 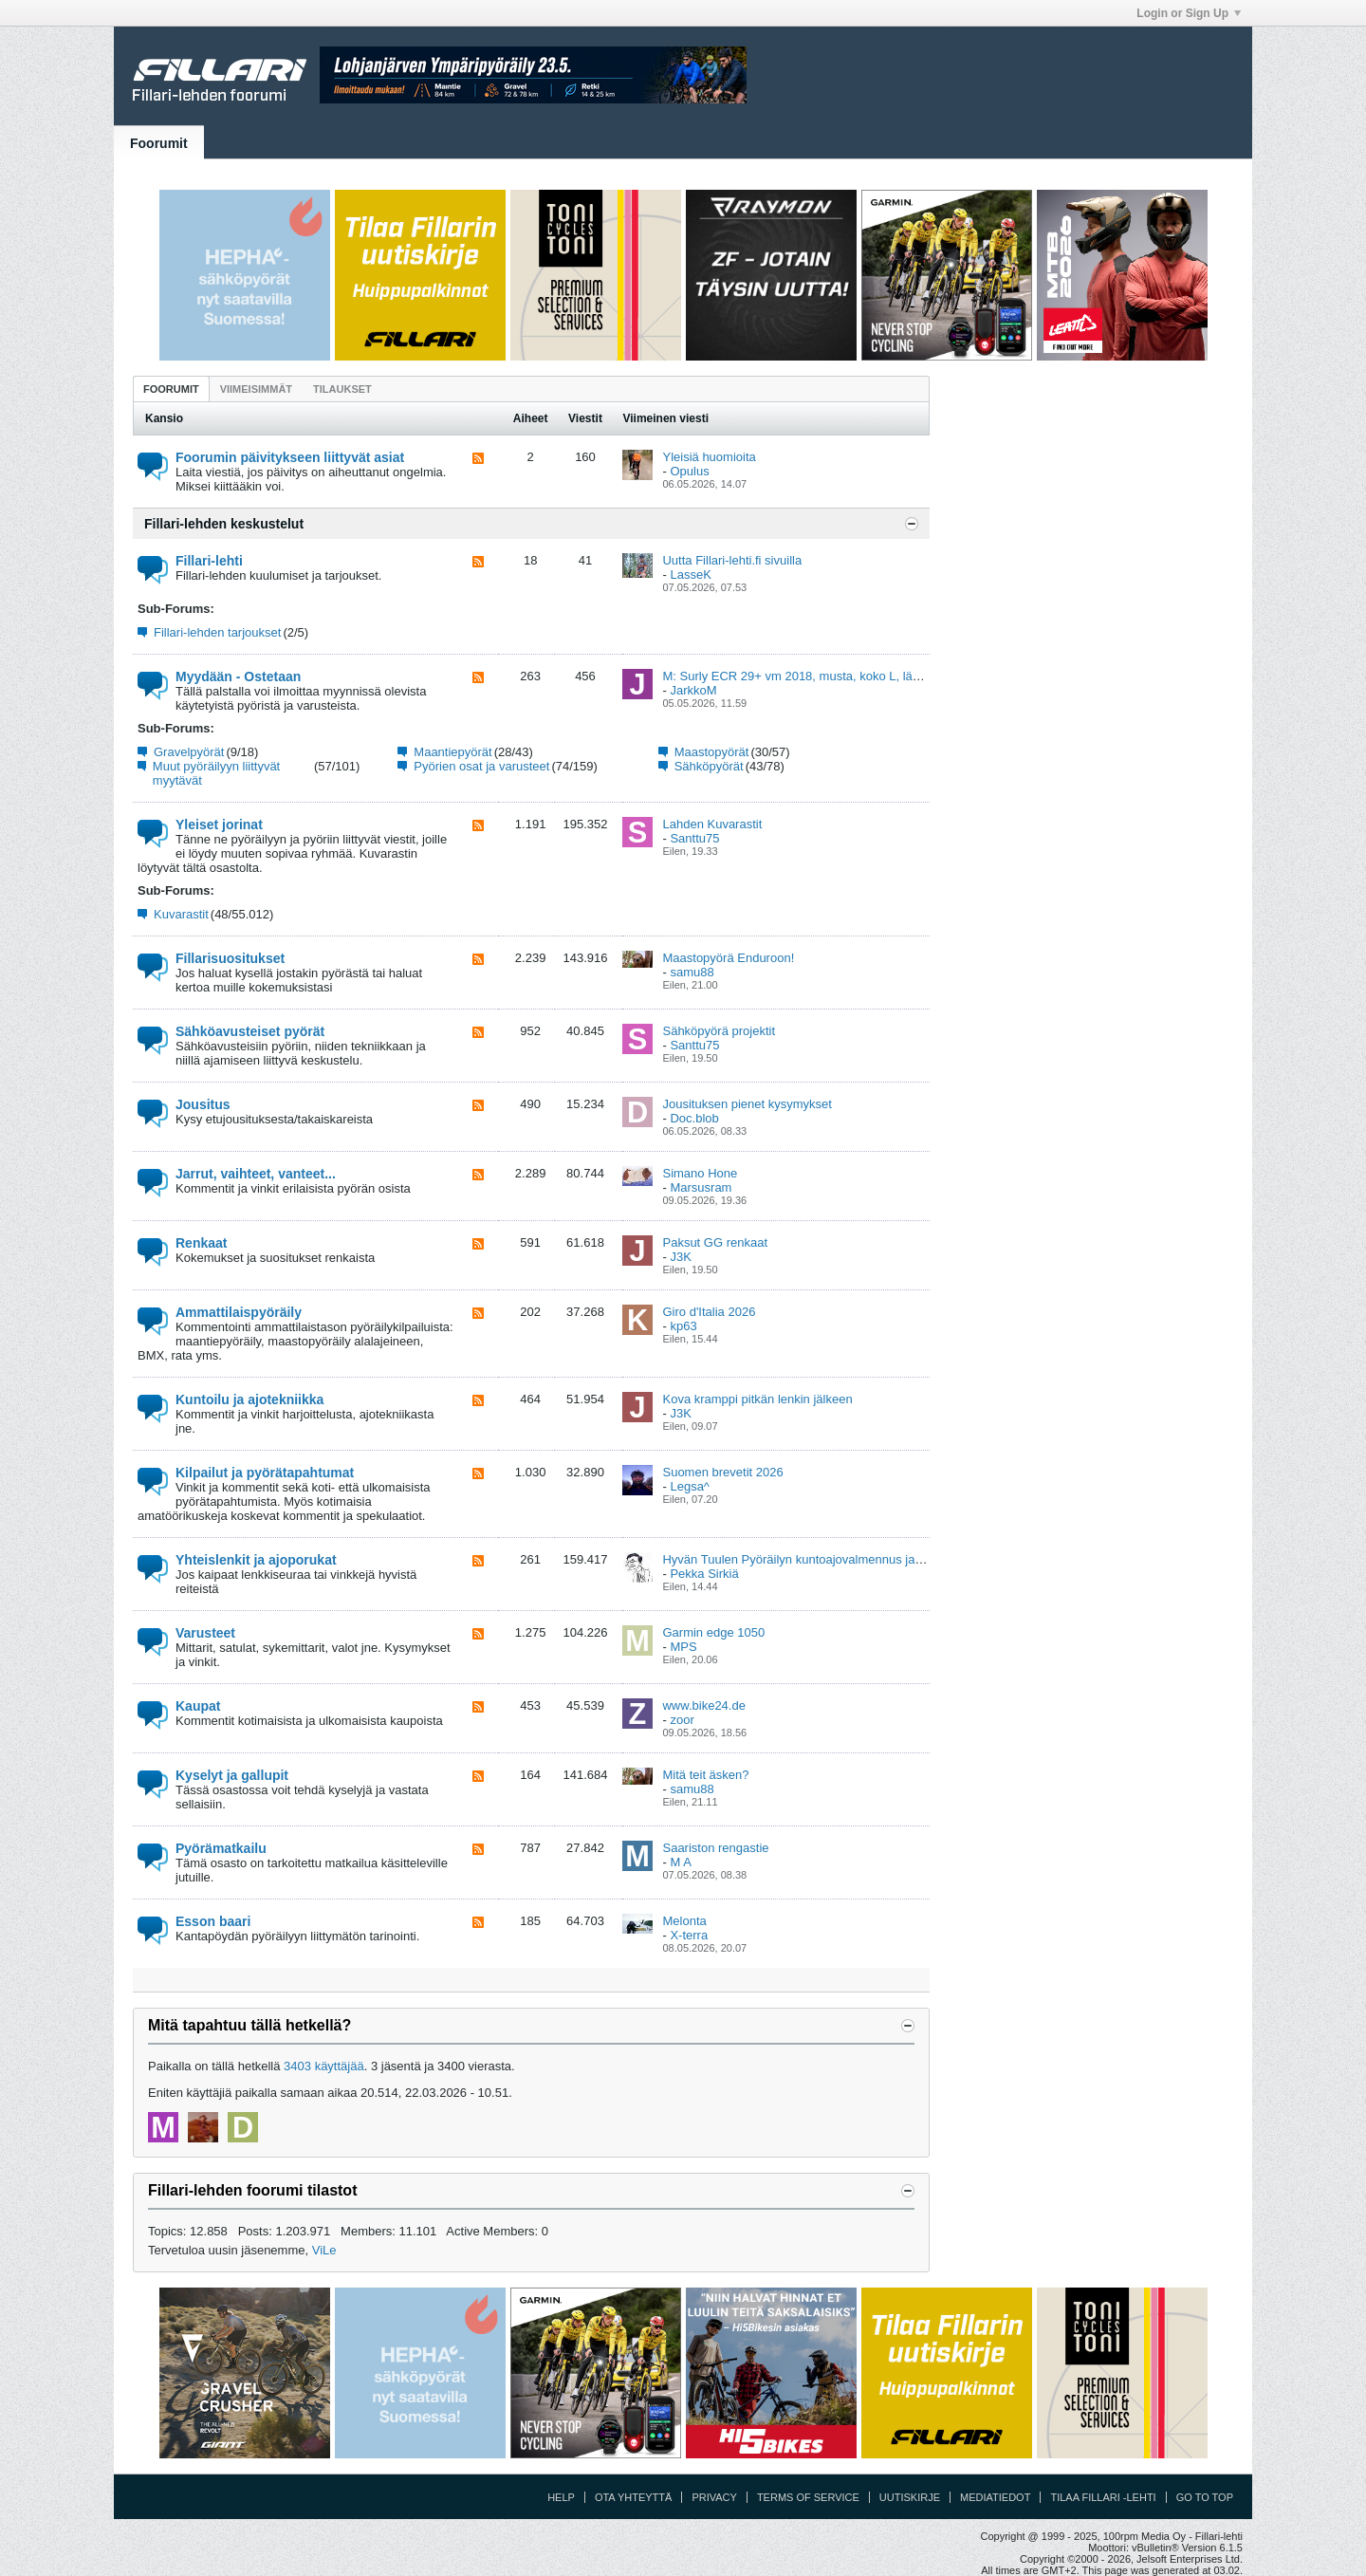 I want to click on Kilpailut ja pyörätapahtumat, so click(x=264, y=1472).